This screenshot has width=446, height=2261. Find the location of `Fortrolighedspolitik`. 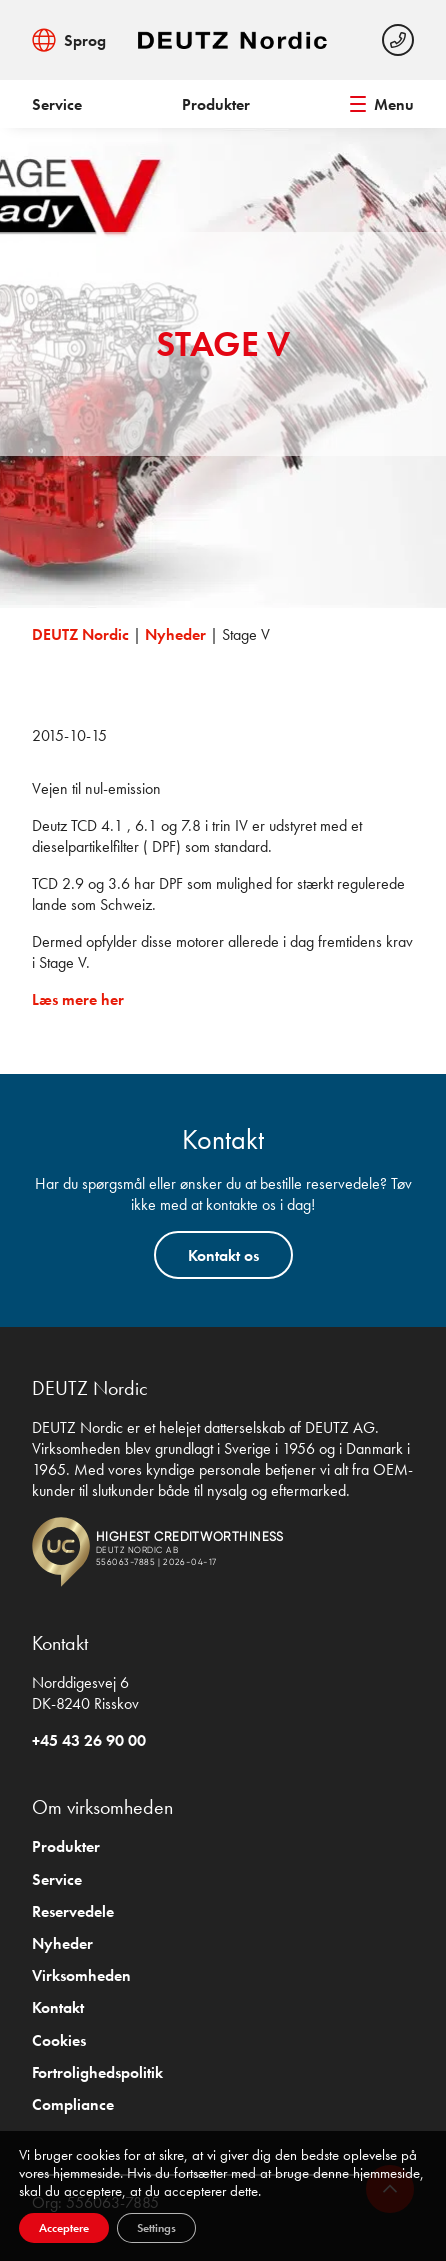

Fortrolighedspolitik is located at coordinates (97, 2072).